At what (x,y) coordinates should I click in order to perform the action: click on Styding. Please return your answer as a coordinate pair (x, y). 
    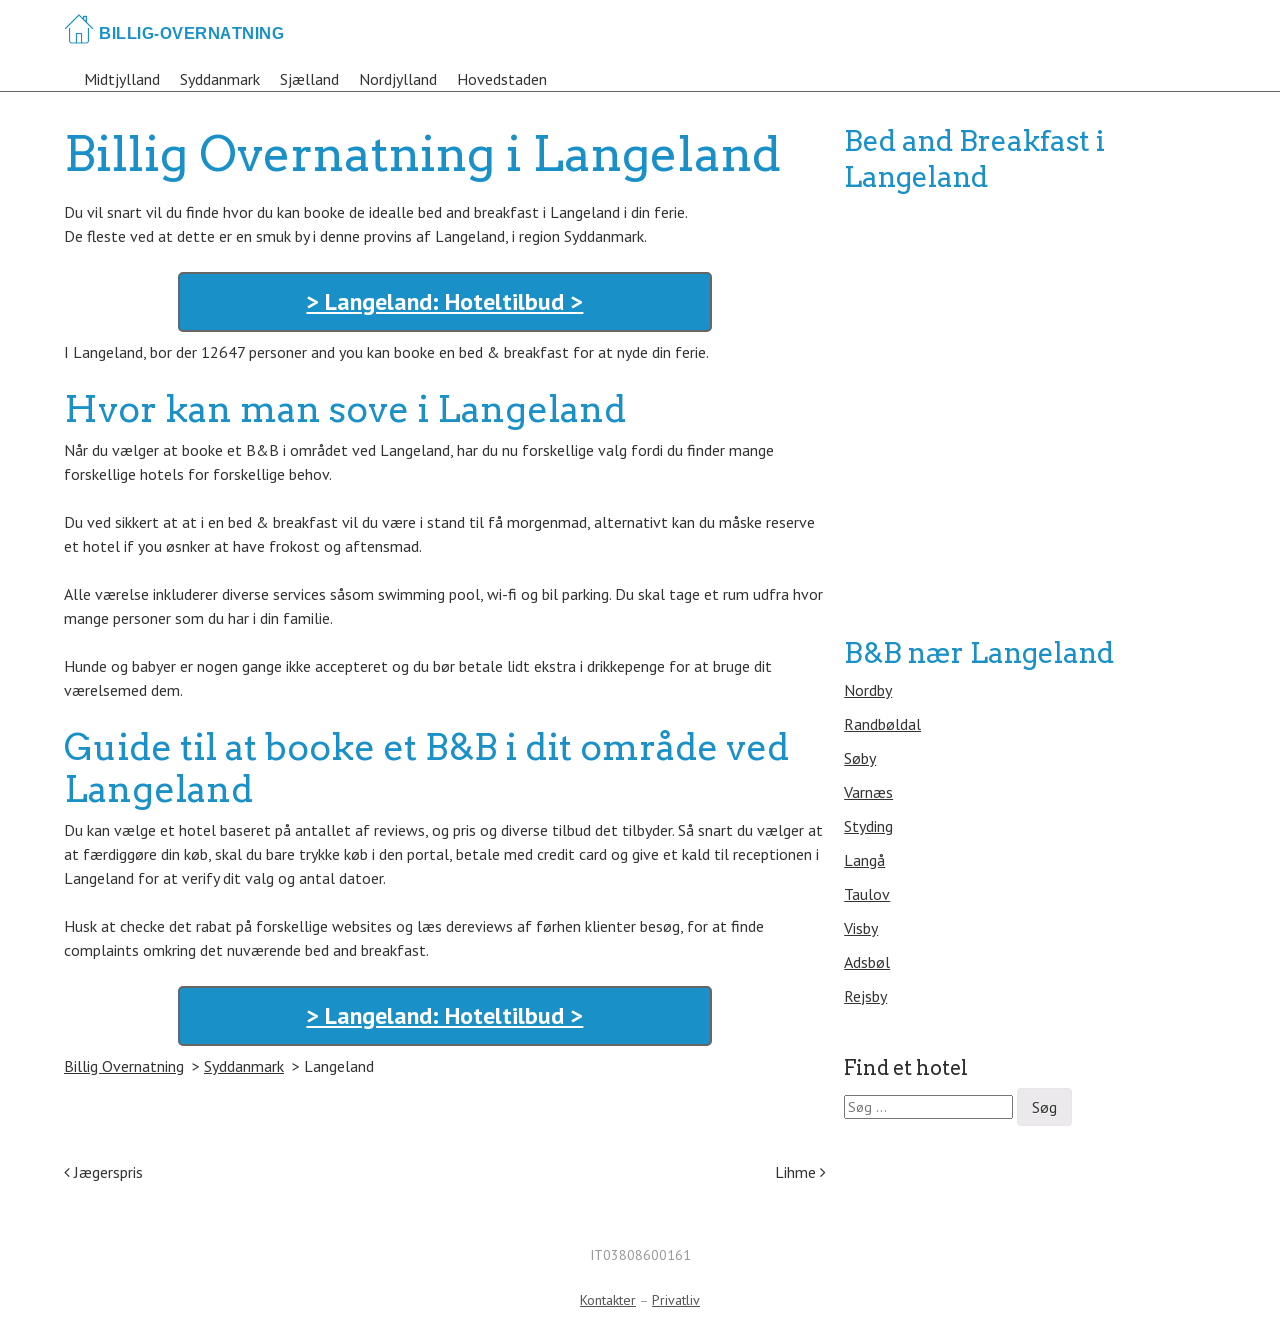
    Looking at the image, I should click on (868, 826).